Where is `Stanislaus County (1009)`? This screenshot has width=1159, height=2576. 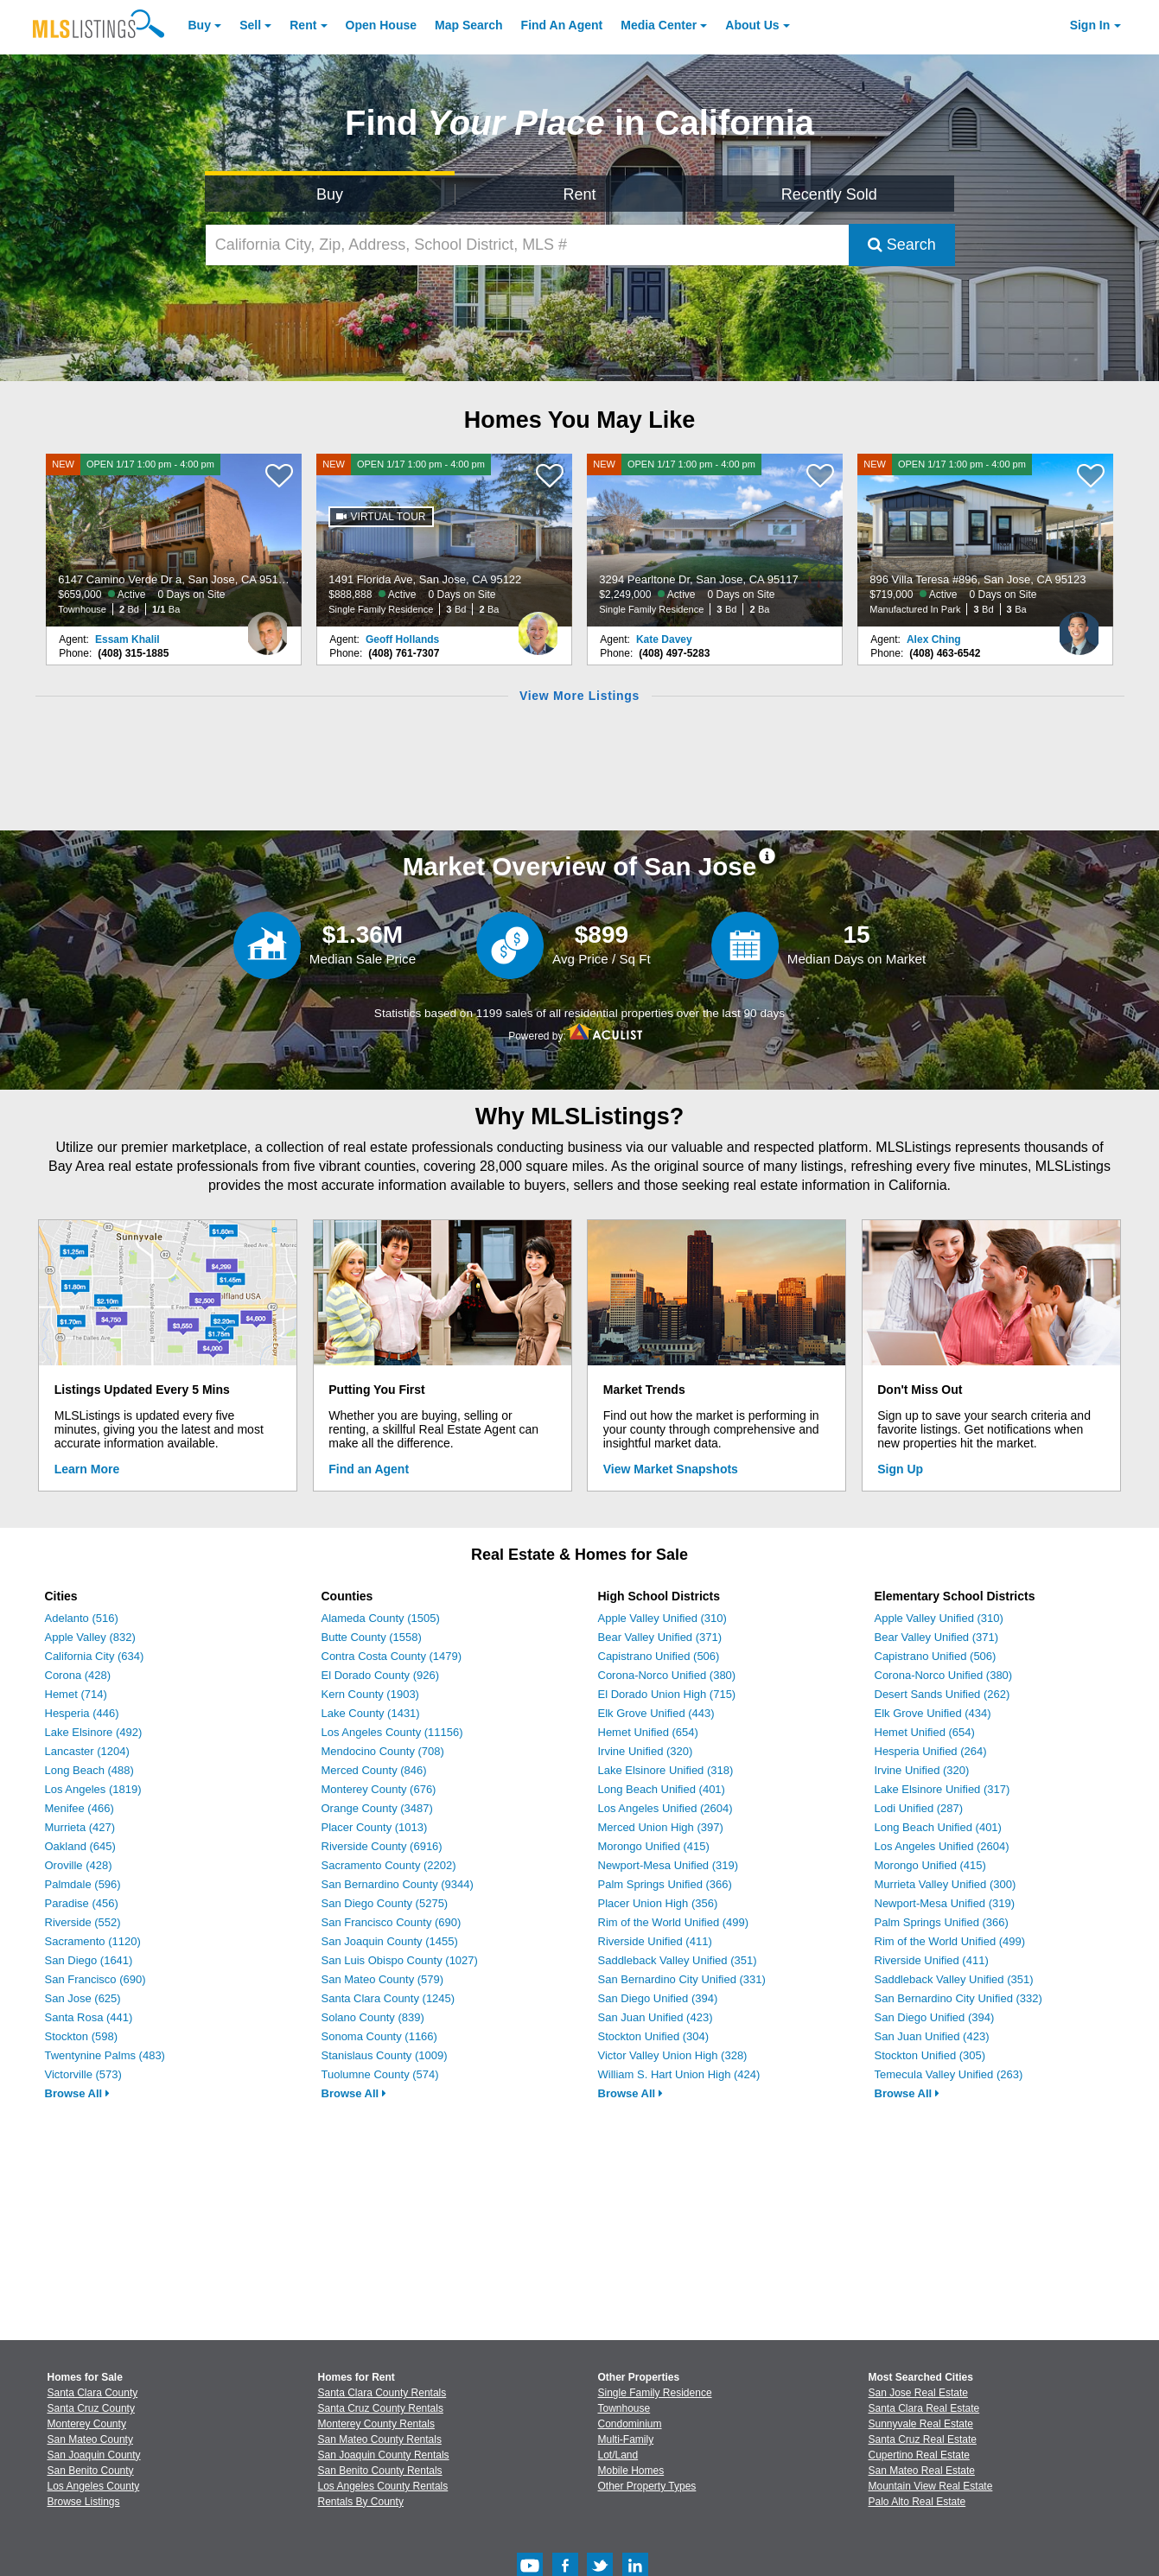
Stanislaus County (1009) is located at coordinates (385, 2055).